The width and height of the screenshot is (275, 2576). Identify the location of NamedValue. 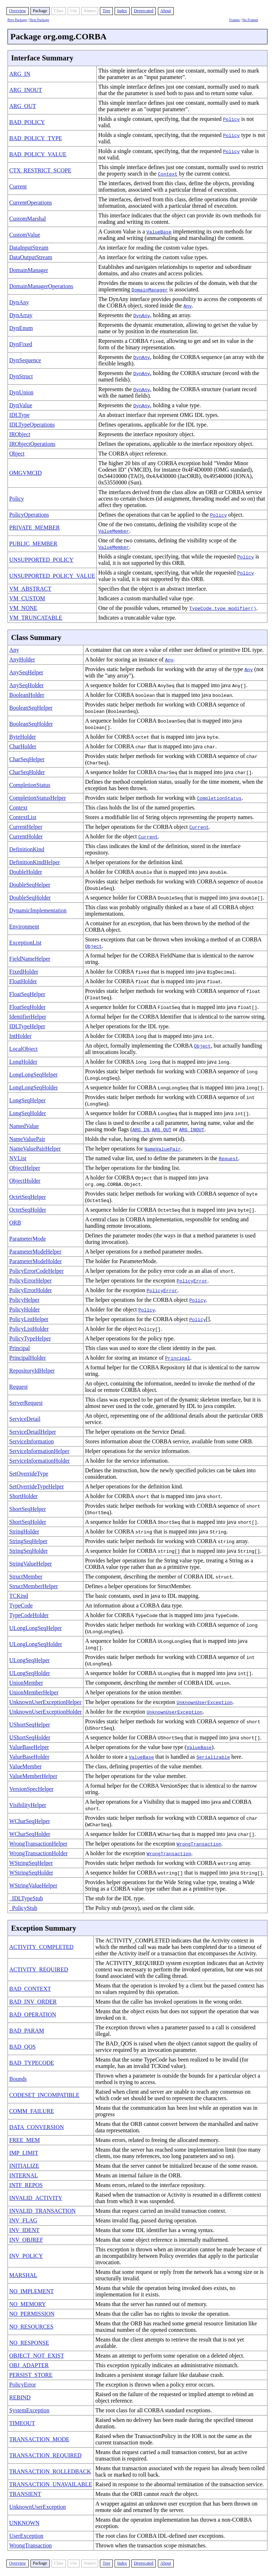
(24, 1126).